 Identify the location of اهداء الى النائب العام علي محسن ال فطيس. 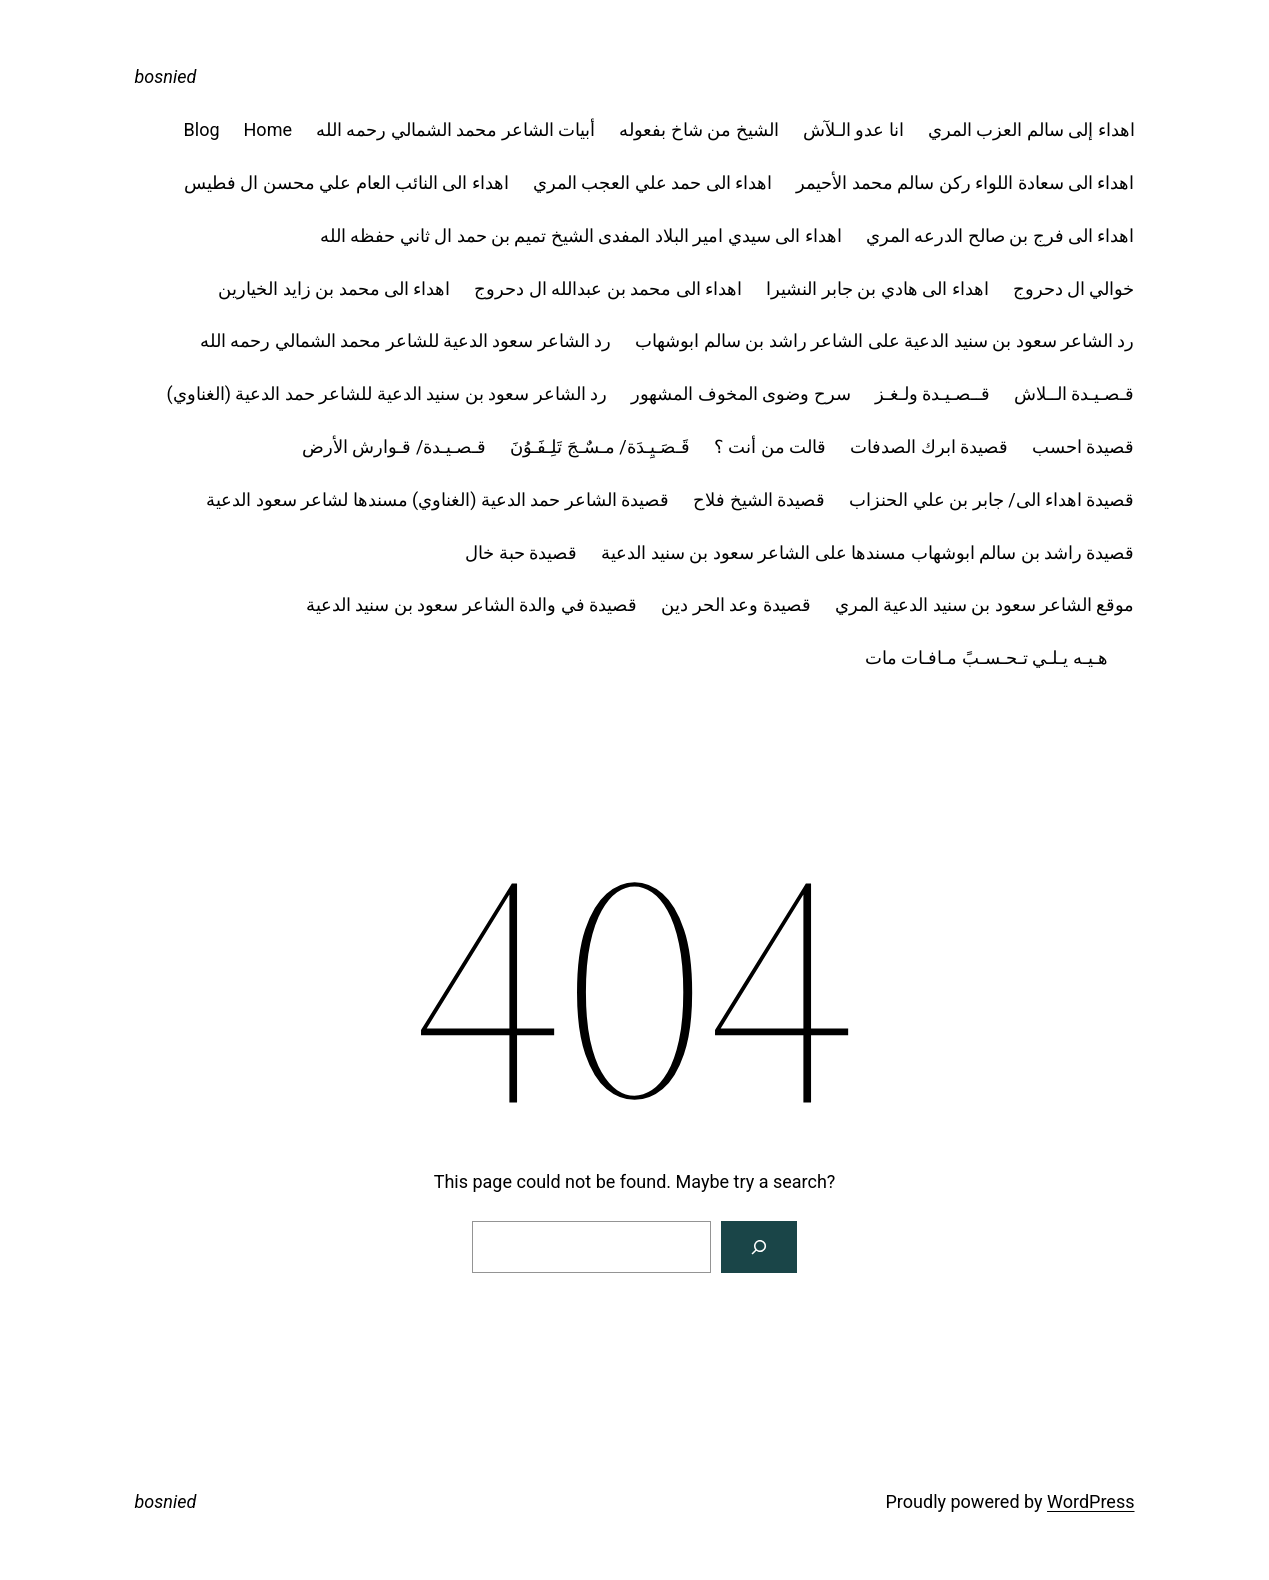
(346, 182).